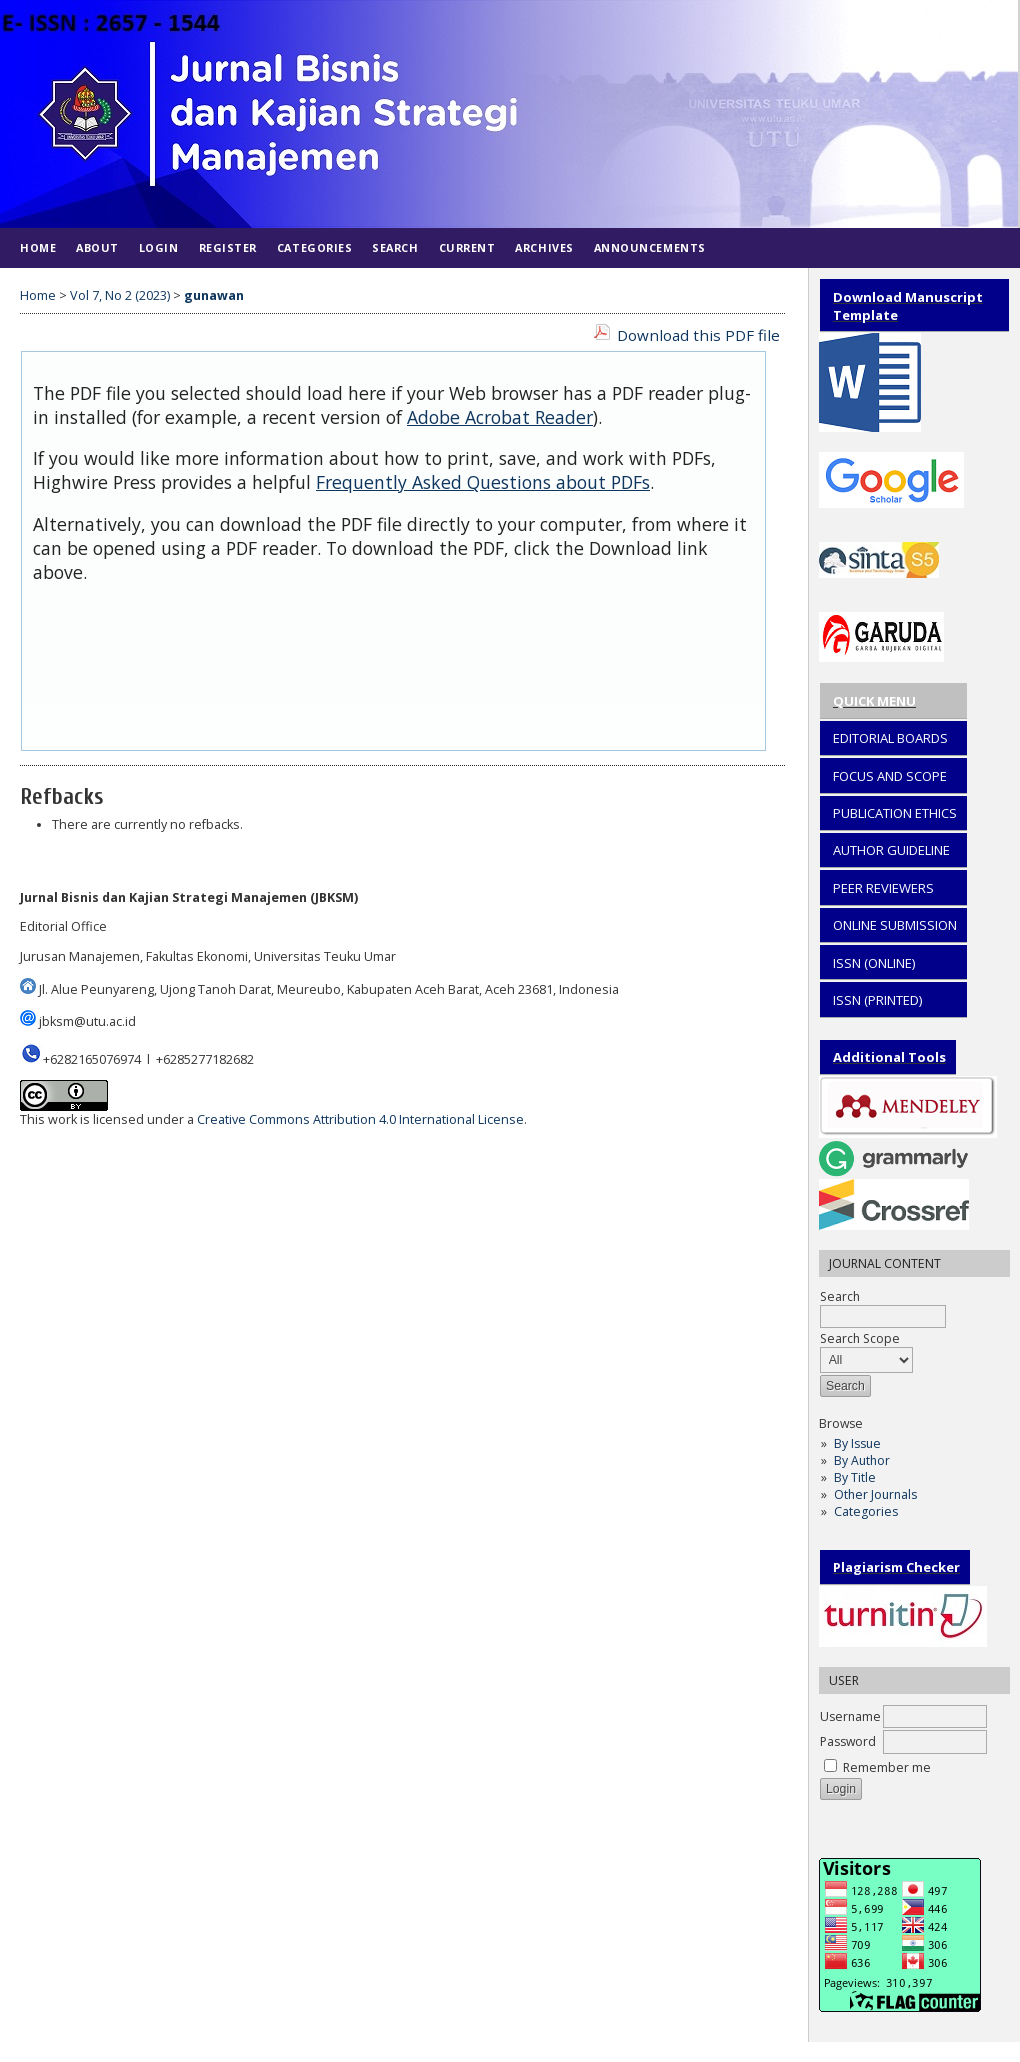 The width and height of the screenshot is (1020, 2062). Describe the element at coordinates (159, 247) in the screenshot. I see `Login` at that location.